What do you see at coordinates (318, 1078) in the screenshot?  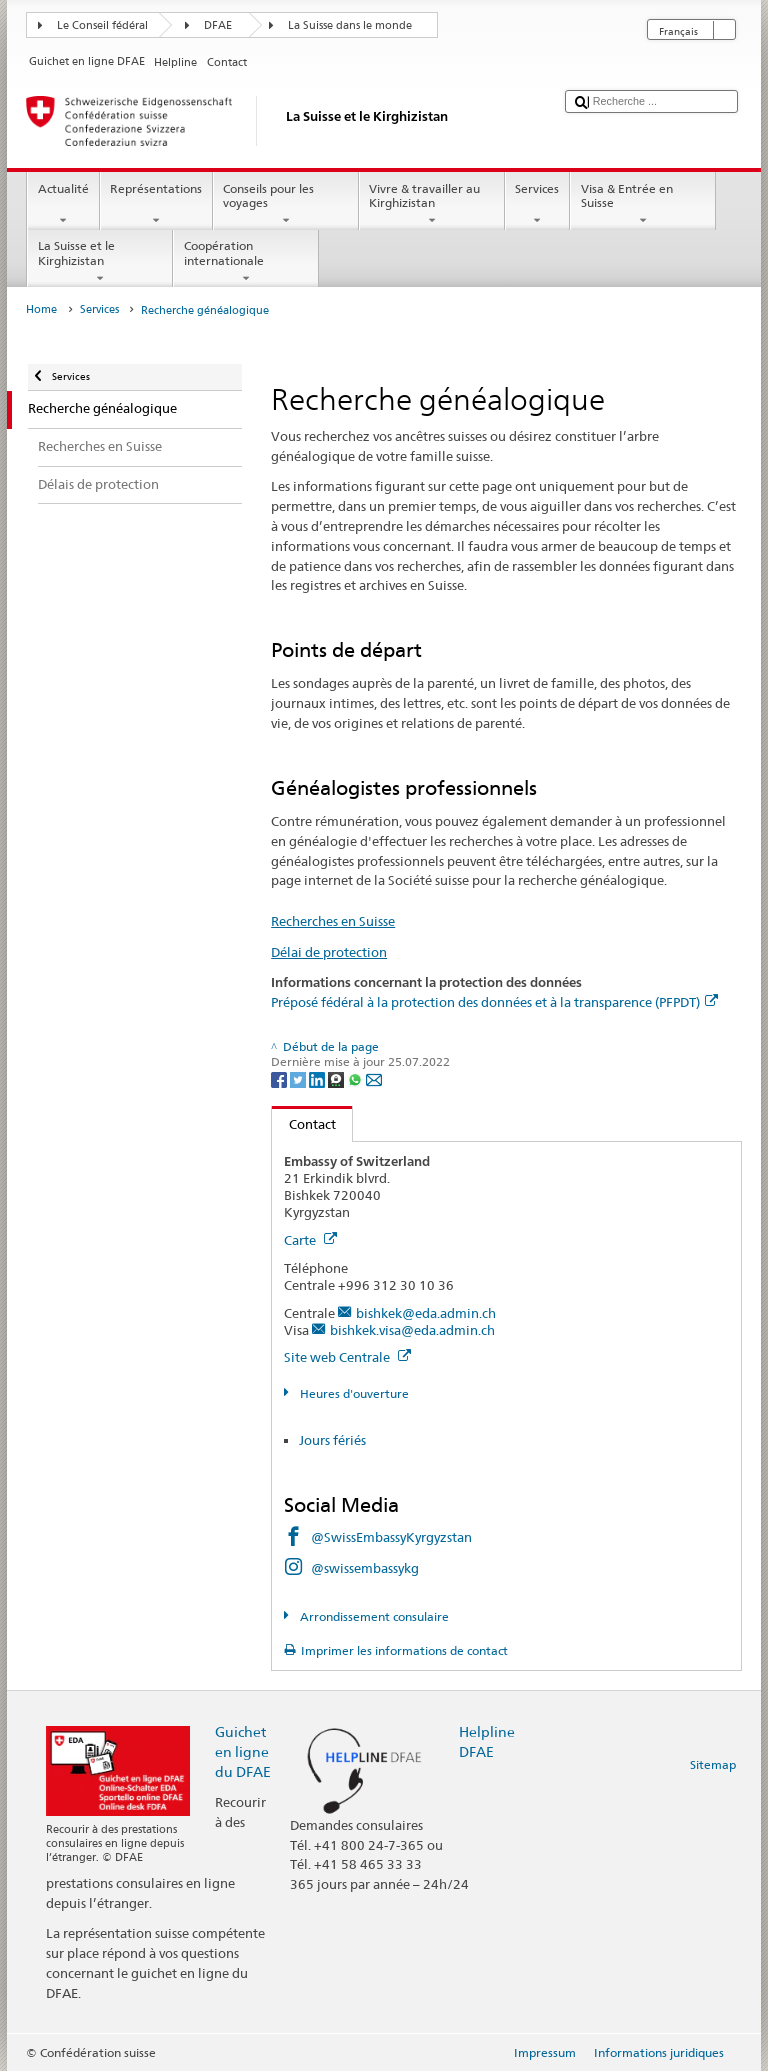 I see `[LinkedIn]` at bounding box center [318, 1078].